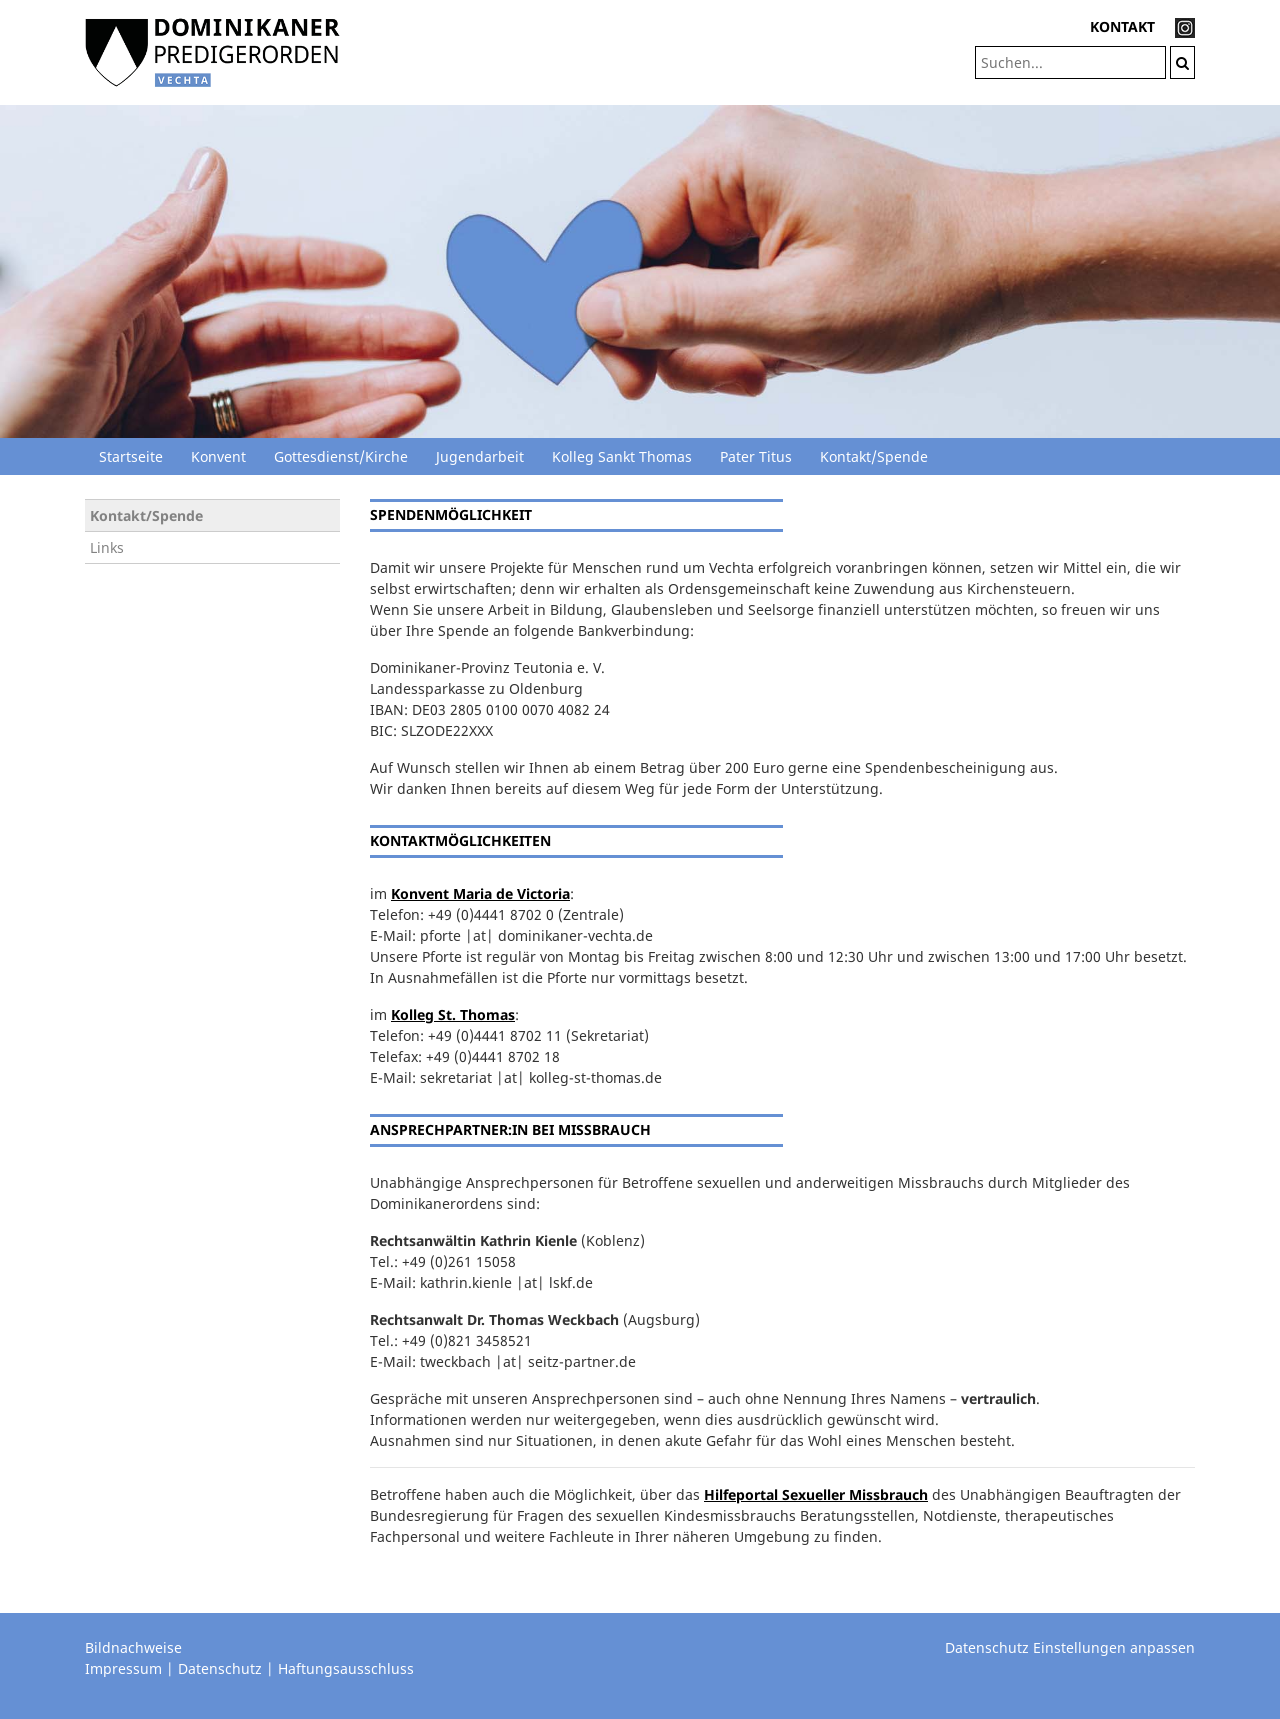 Image resolution: width=1280 pixels, height=1719 pixels. Describe the element at coordinates (756, 456) in the screenshot. I see `Pater Titus` at that location.